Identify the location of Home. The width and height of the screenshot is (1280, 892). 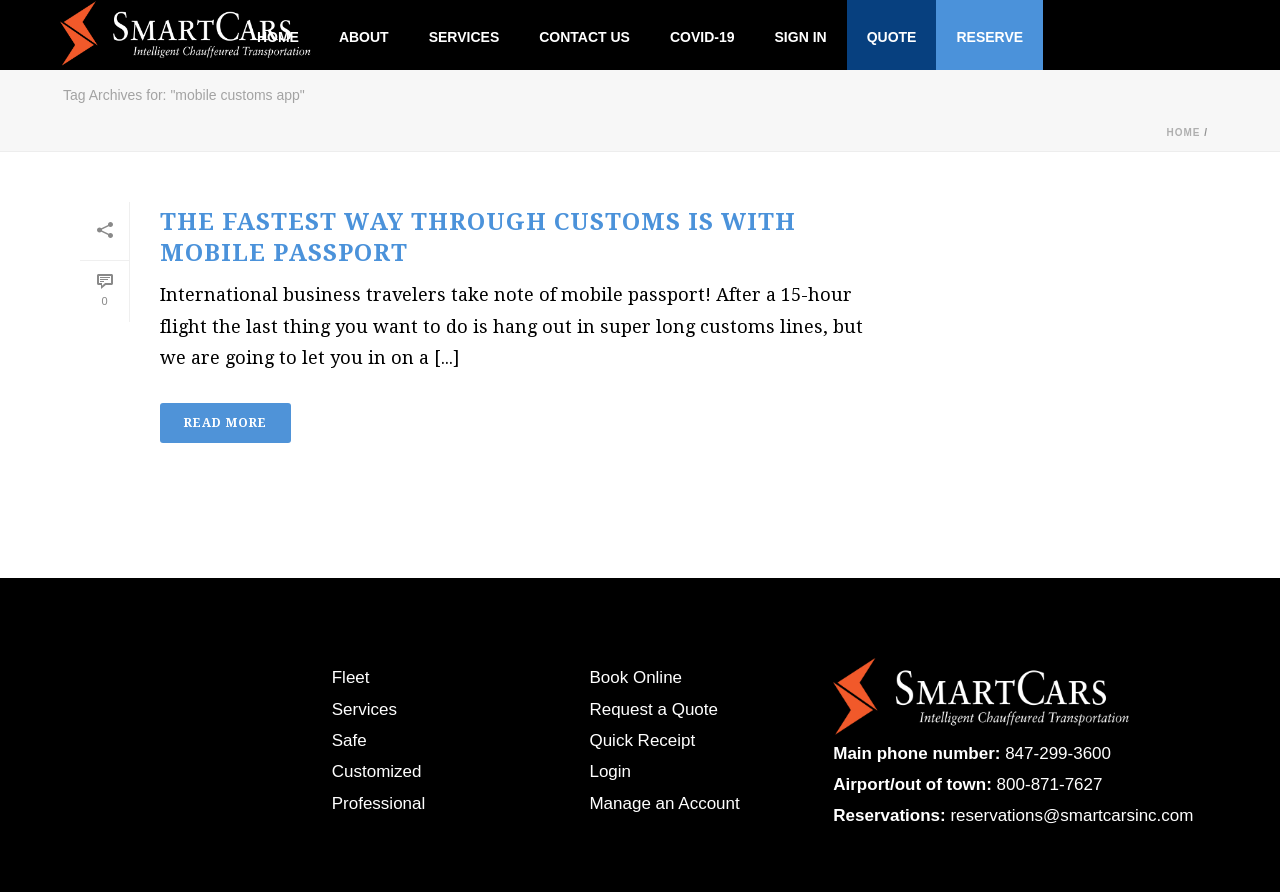
(1183, 132).